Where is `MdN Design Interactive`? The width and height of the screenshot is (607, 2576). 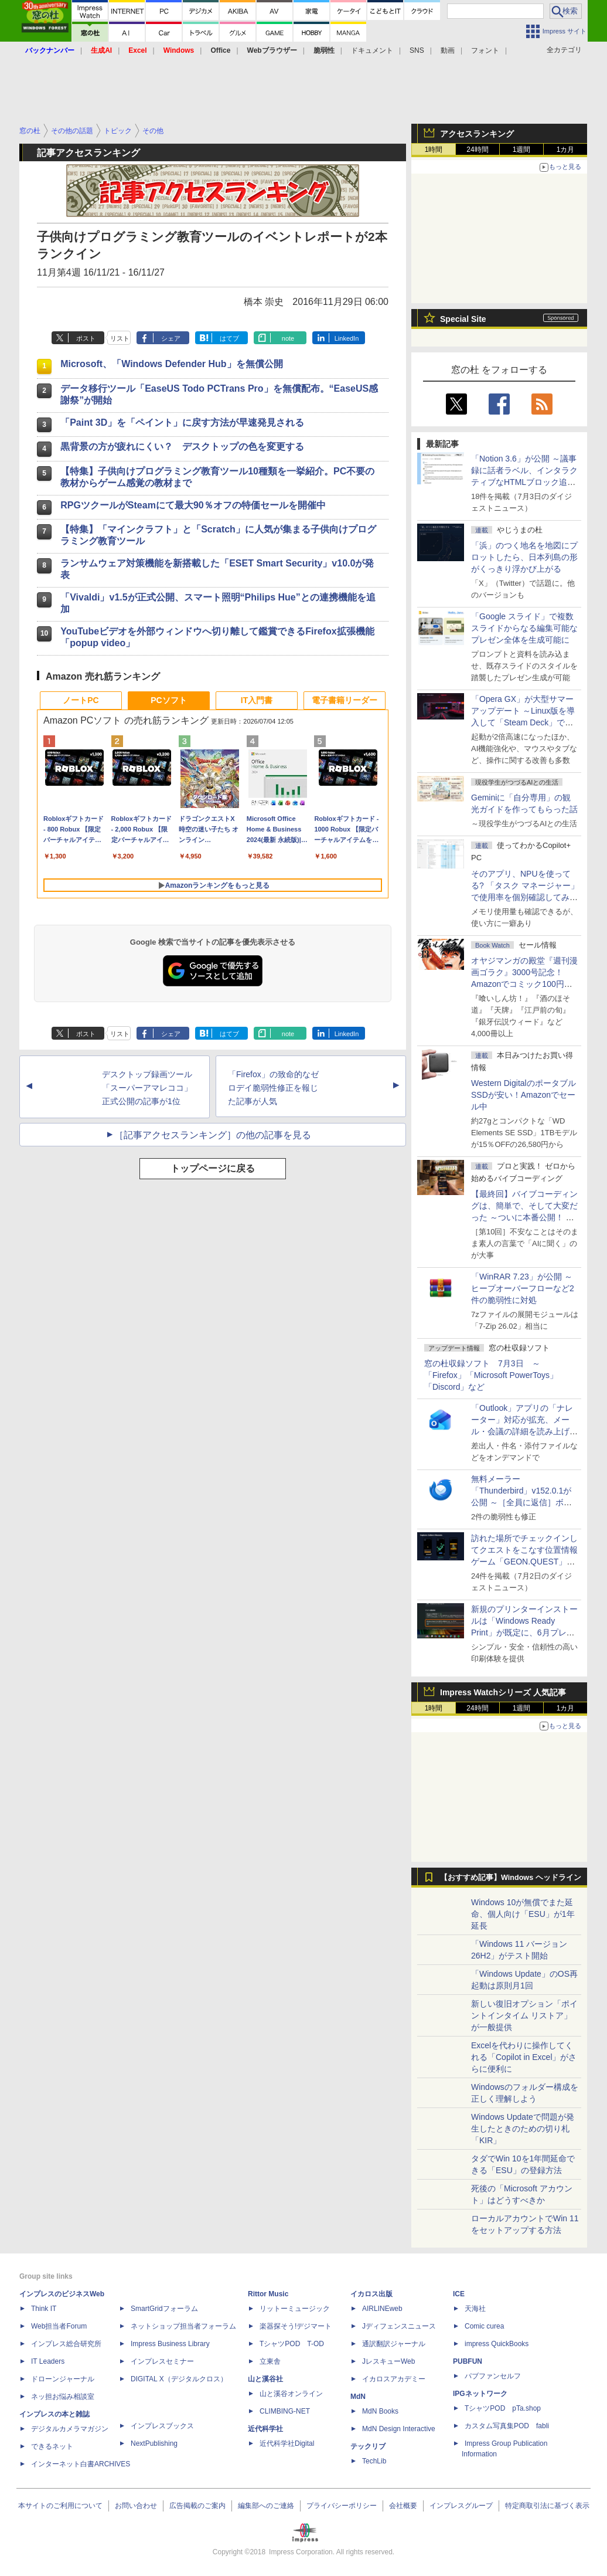
MdN Design Interactive is located at coordinates (398, 2429).